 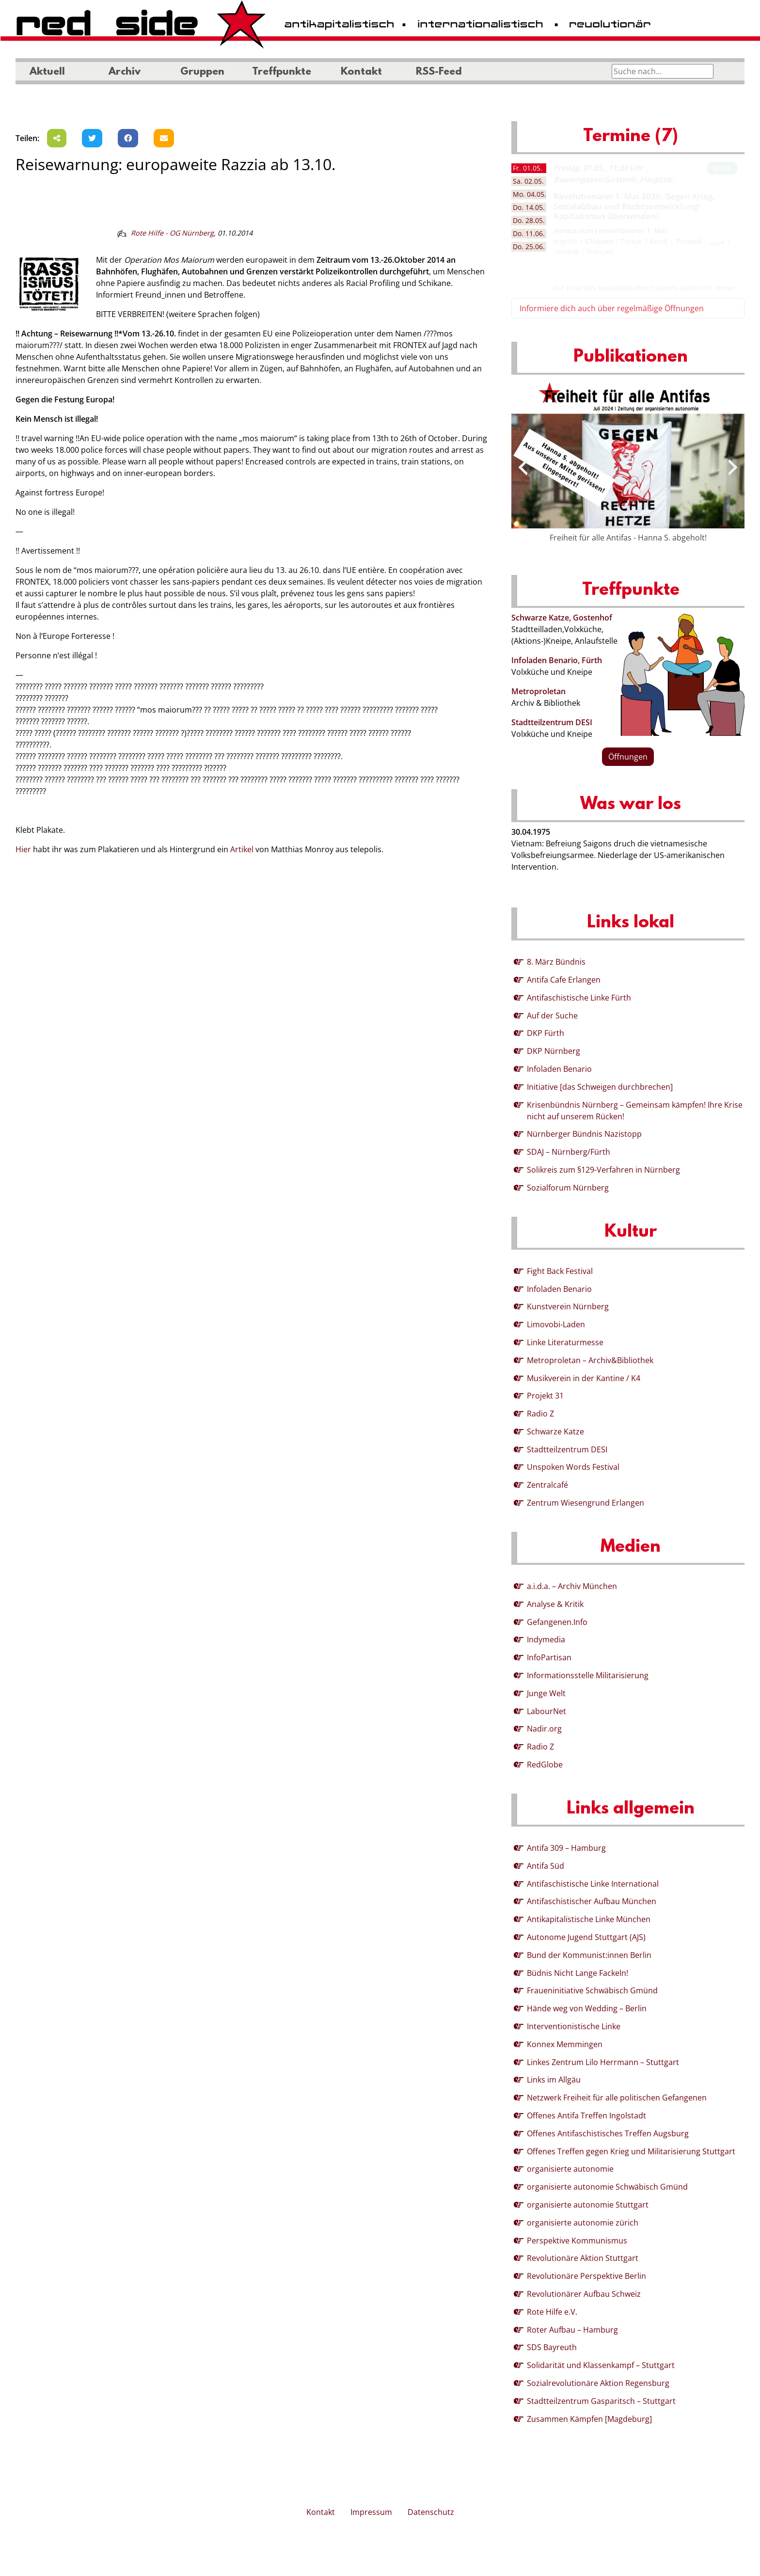 I want to click on 28.05. [tab], so click(x=529, y=220).